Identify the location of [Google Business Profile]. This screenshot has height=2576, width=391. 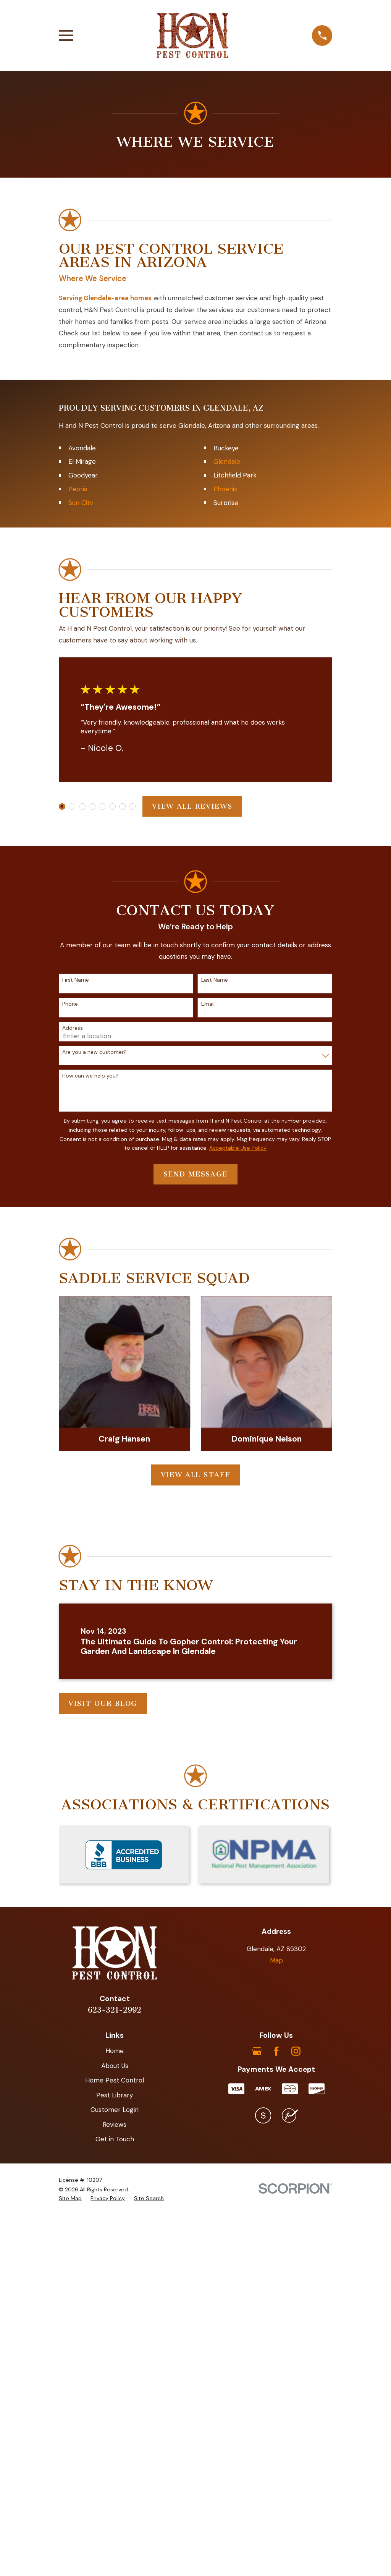
(257, 2442).